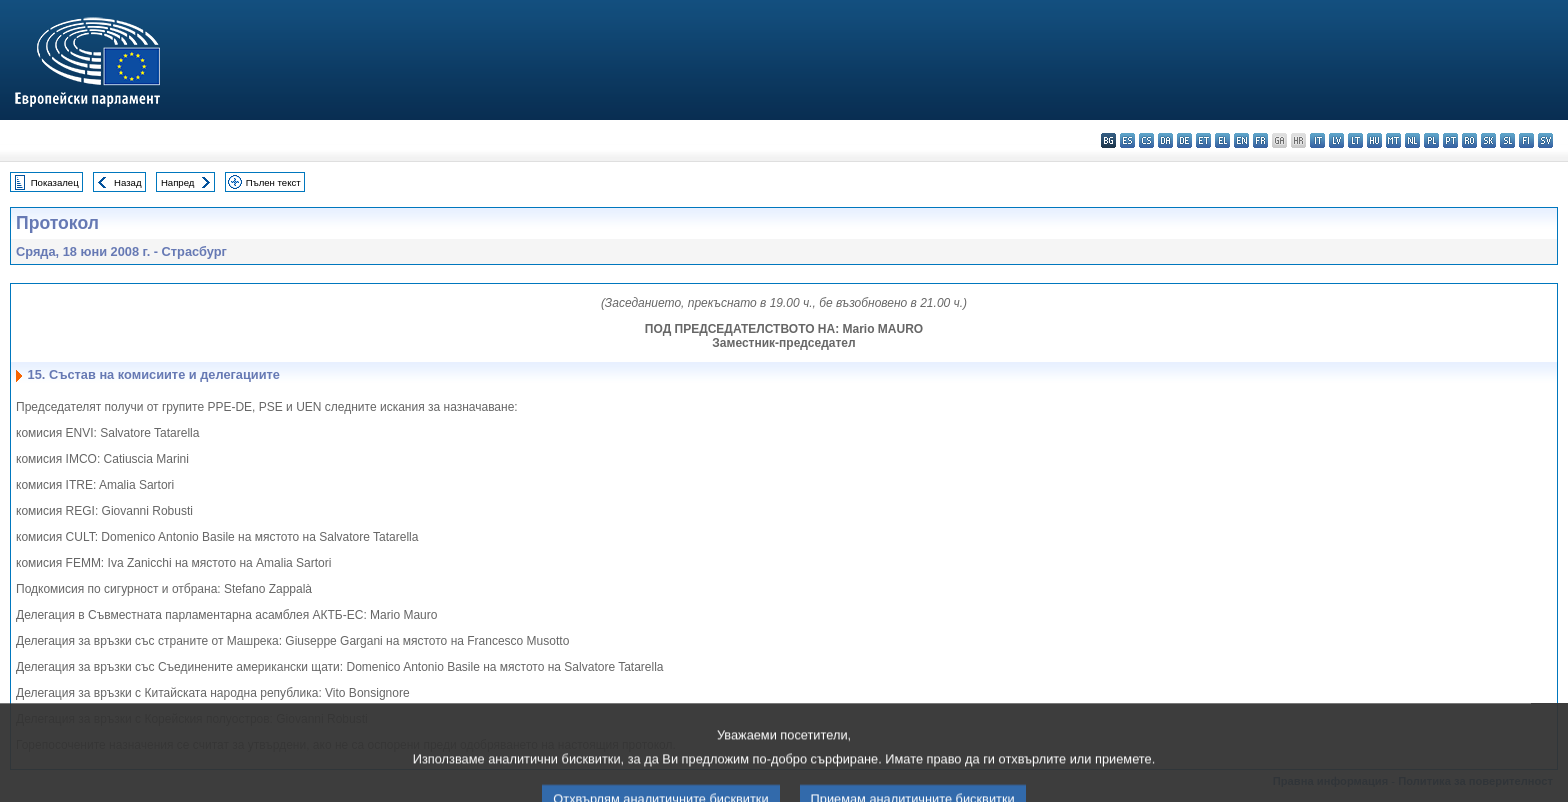 The height and width of the screenshot is (802, 1568). What do you see at coordinates (273, 182) in the screenshot?
I see `Пълен текст` at bounding box center [273, 182].